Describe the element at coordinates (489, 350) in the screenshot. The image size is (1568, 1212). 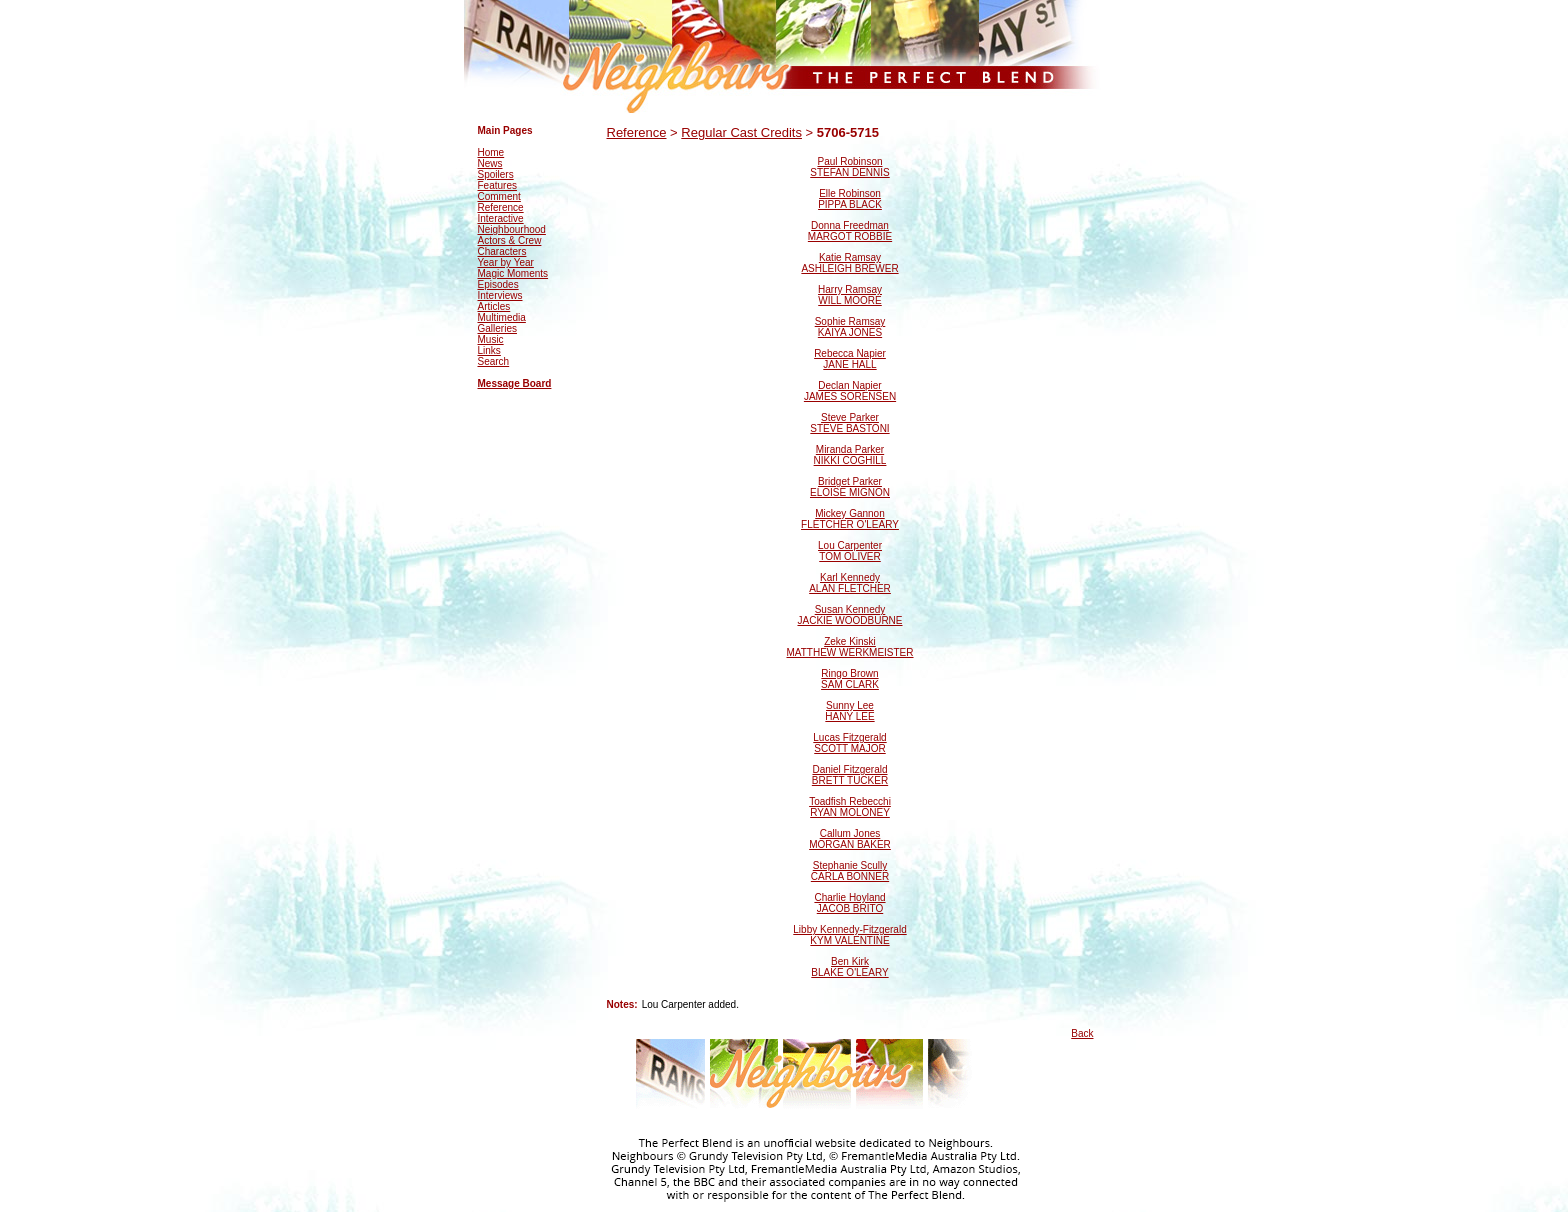
I see `Links` at that location.